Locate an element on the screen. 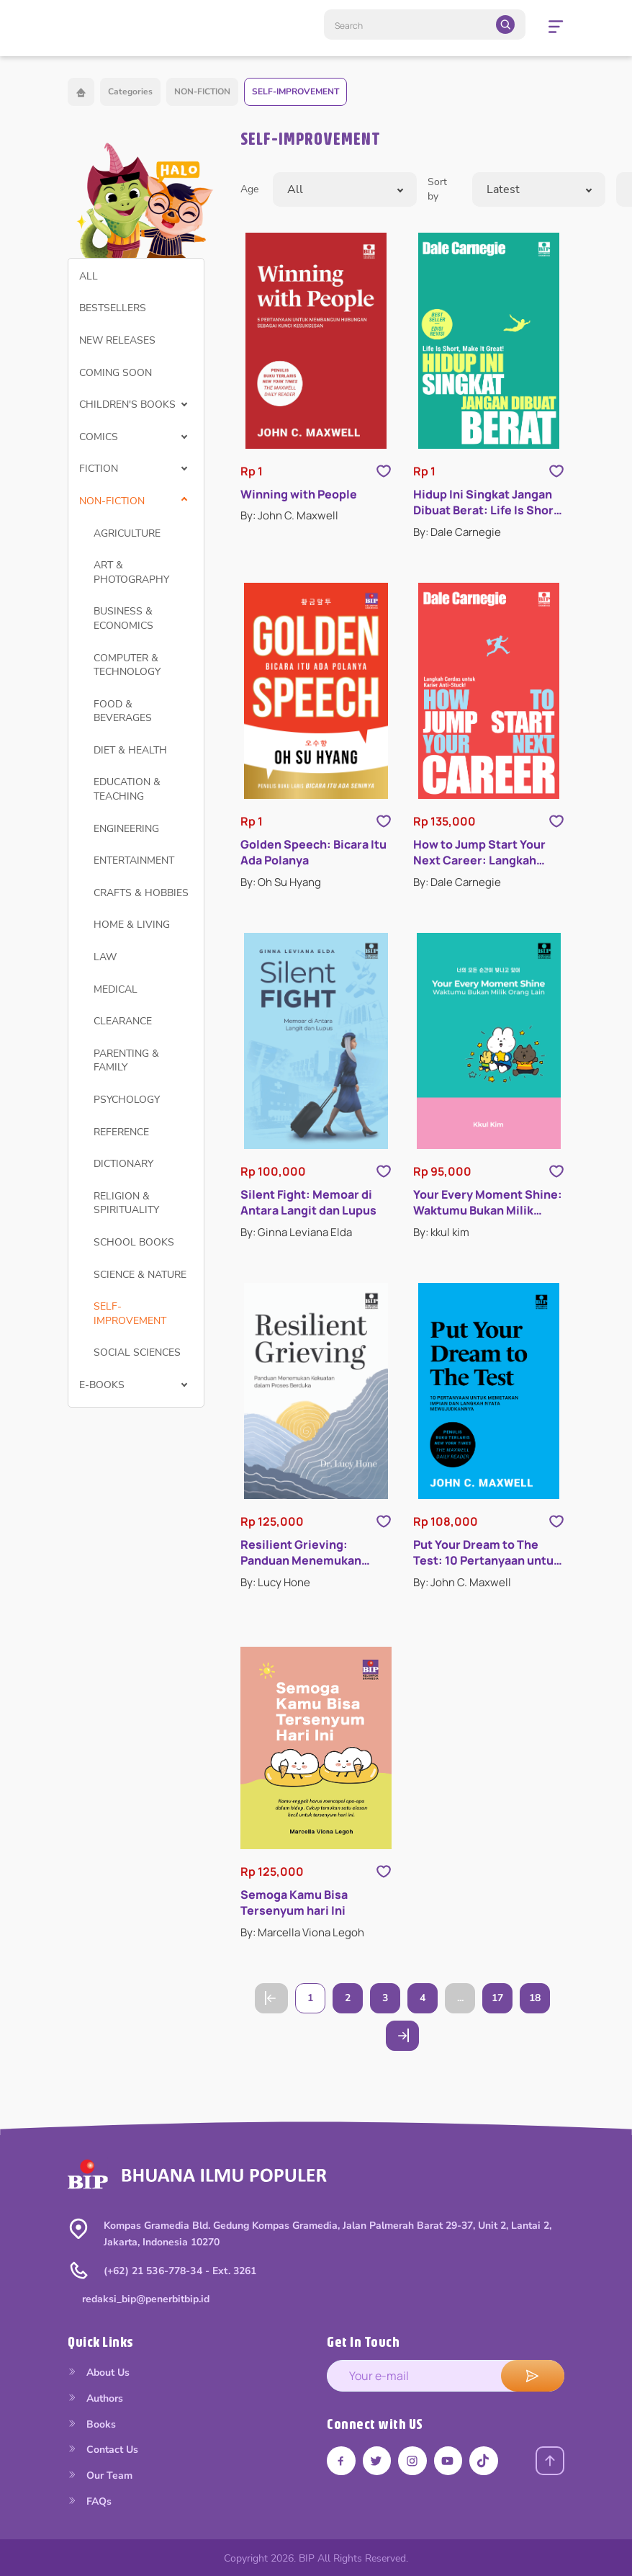 Image resolution: width=632 pixels, height=2576 pixels. Categories is located at coordinates (130, 91).